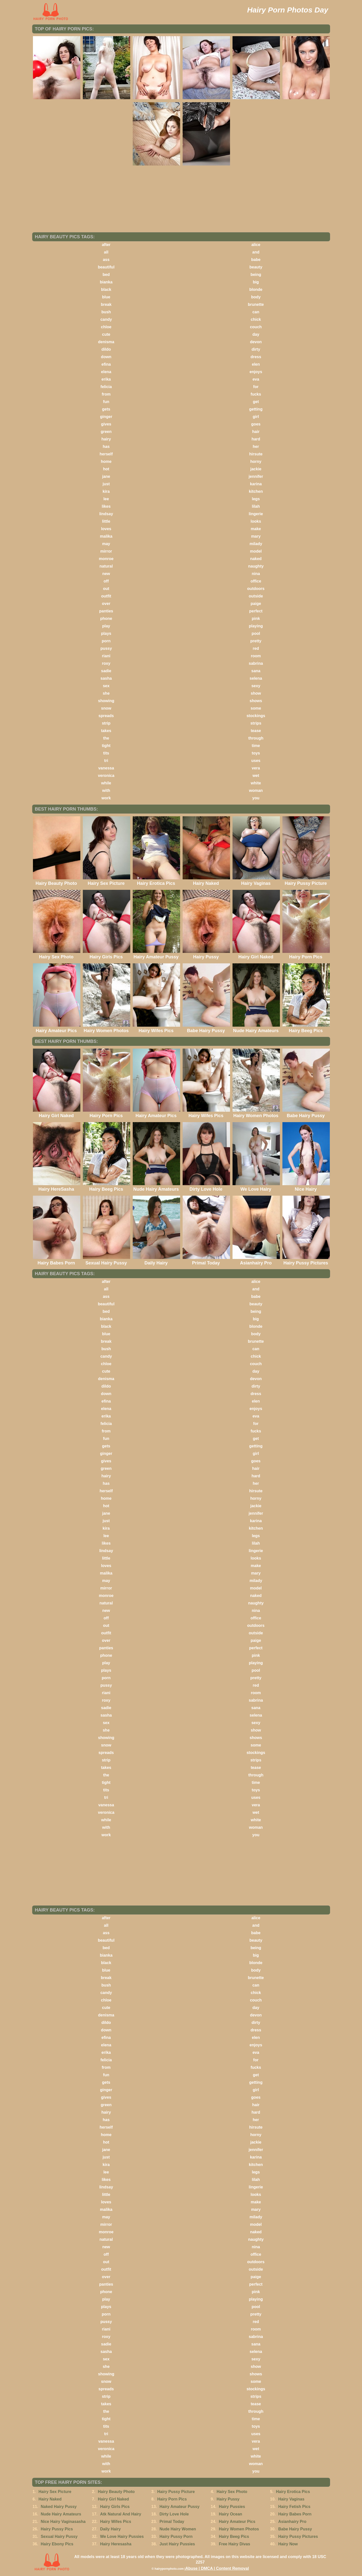  Describe the element at coordinates (115, 2544) in the screenshot. I see `Hairy Heresasha` at that location.